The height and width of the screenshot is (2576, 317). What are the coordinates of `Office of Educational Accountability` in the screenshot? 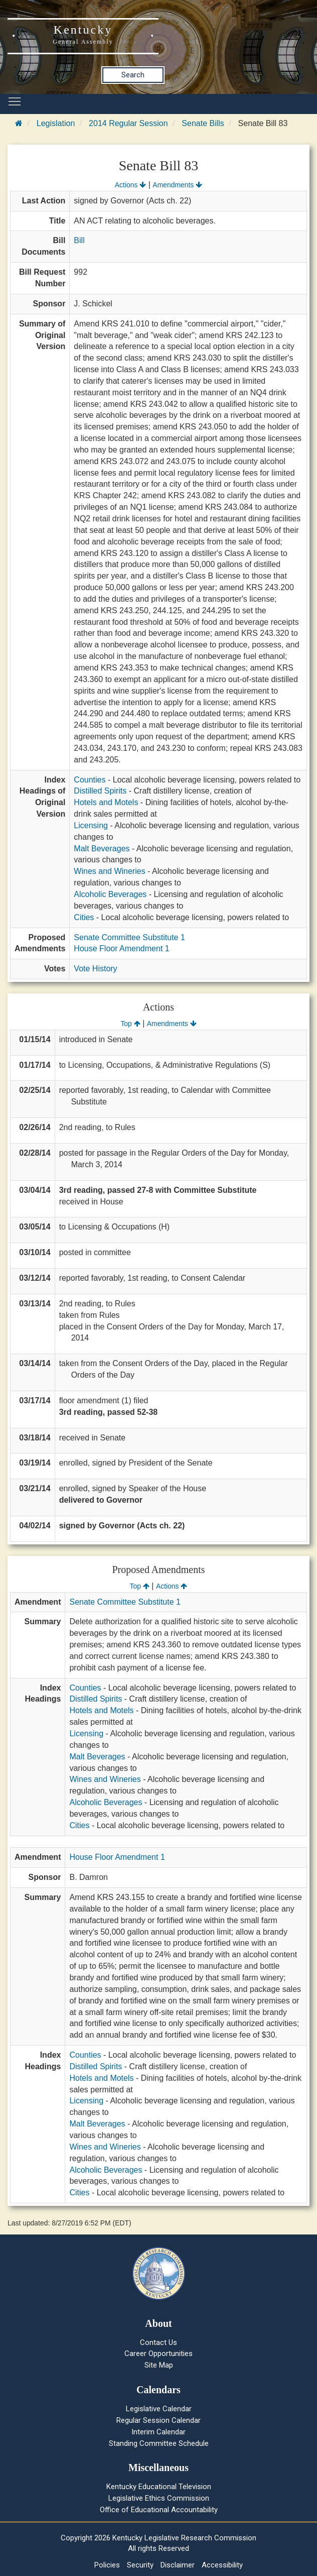 It's located at (159, 2509).